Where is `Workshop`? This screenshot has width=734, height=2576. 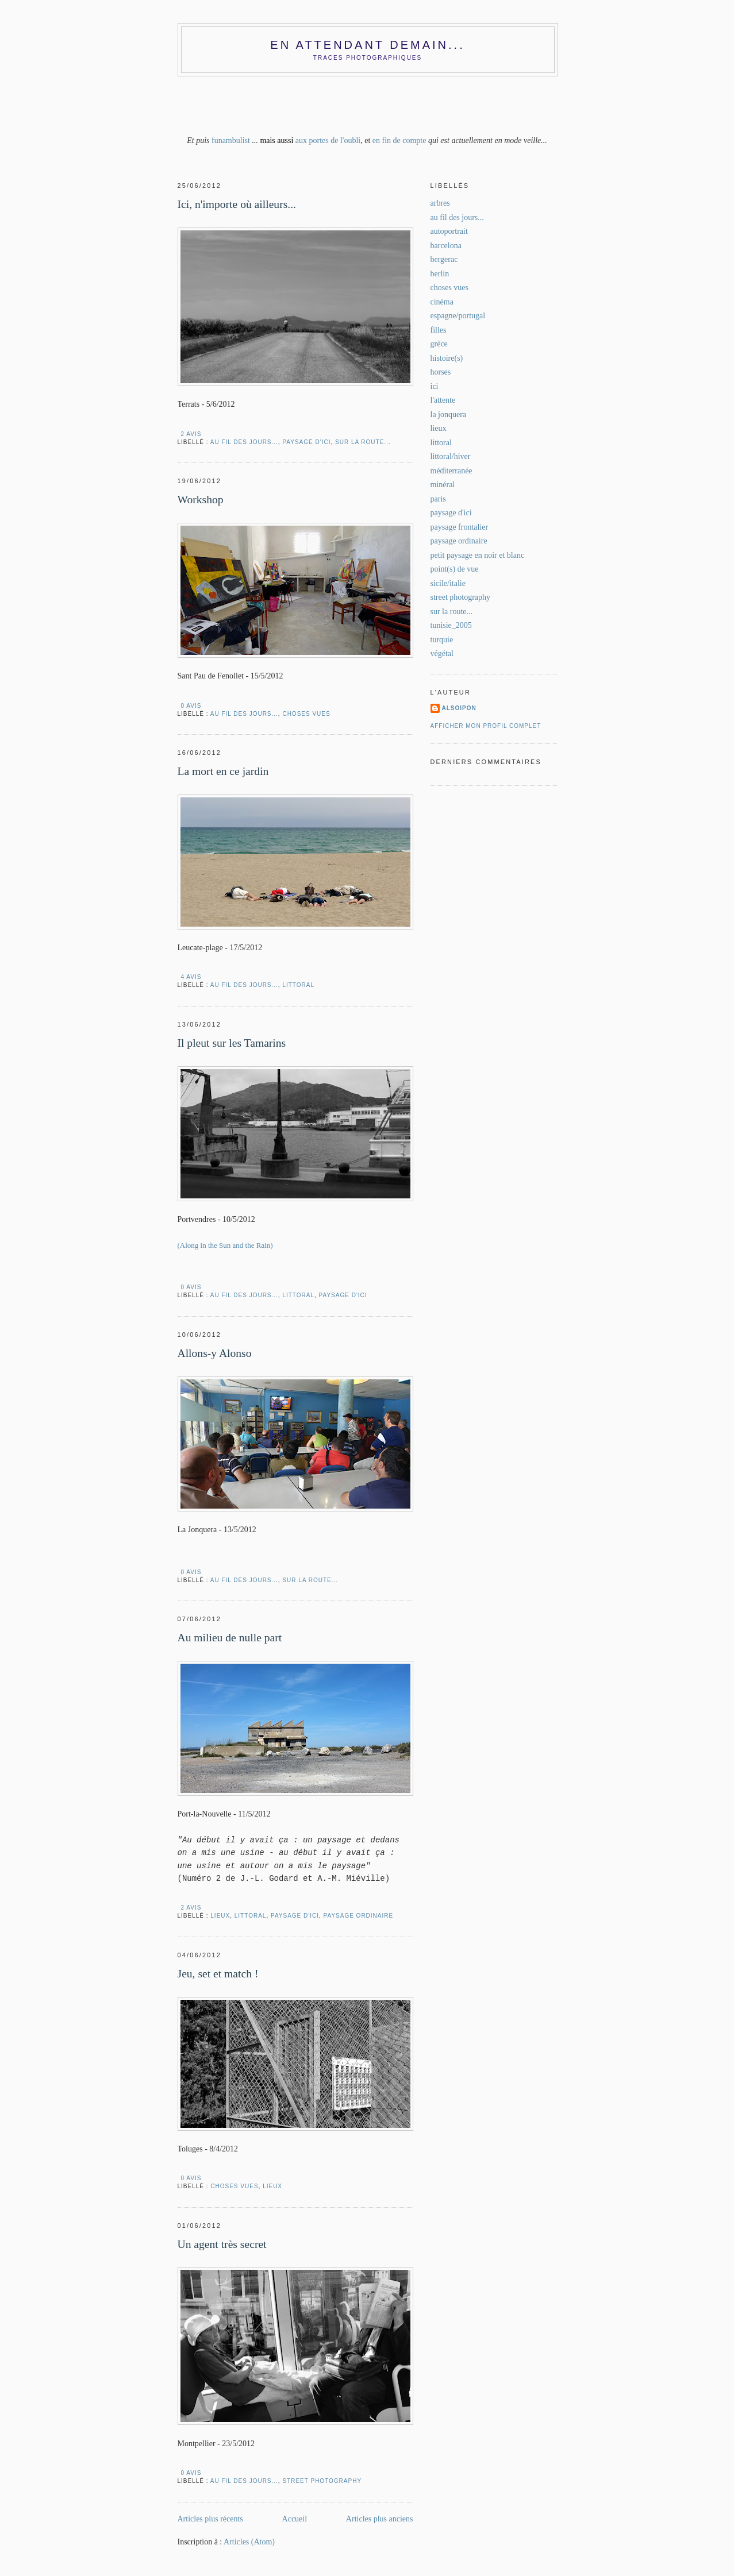
Workshop is located at coordinates (201, 499).